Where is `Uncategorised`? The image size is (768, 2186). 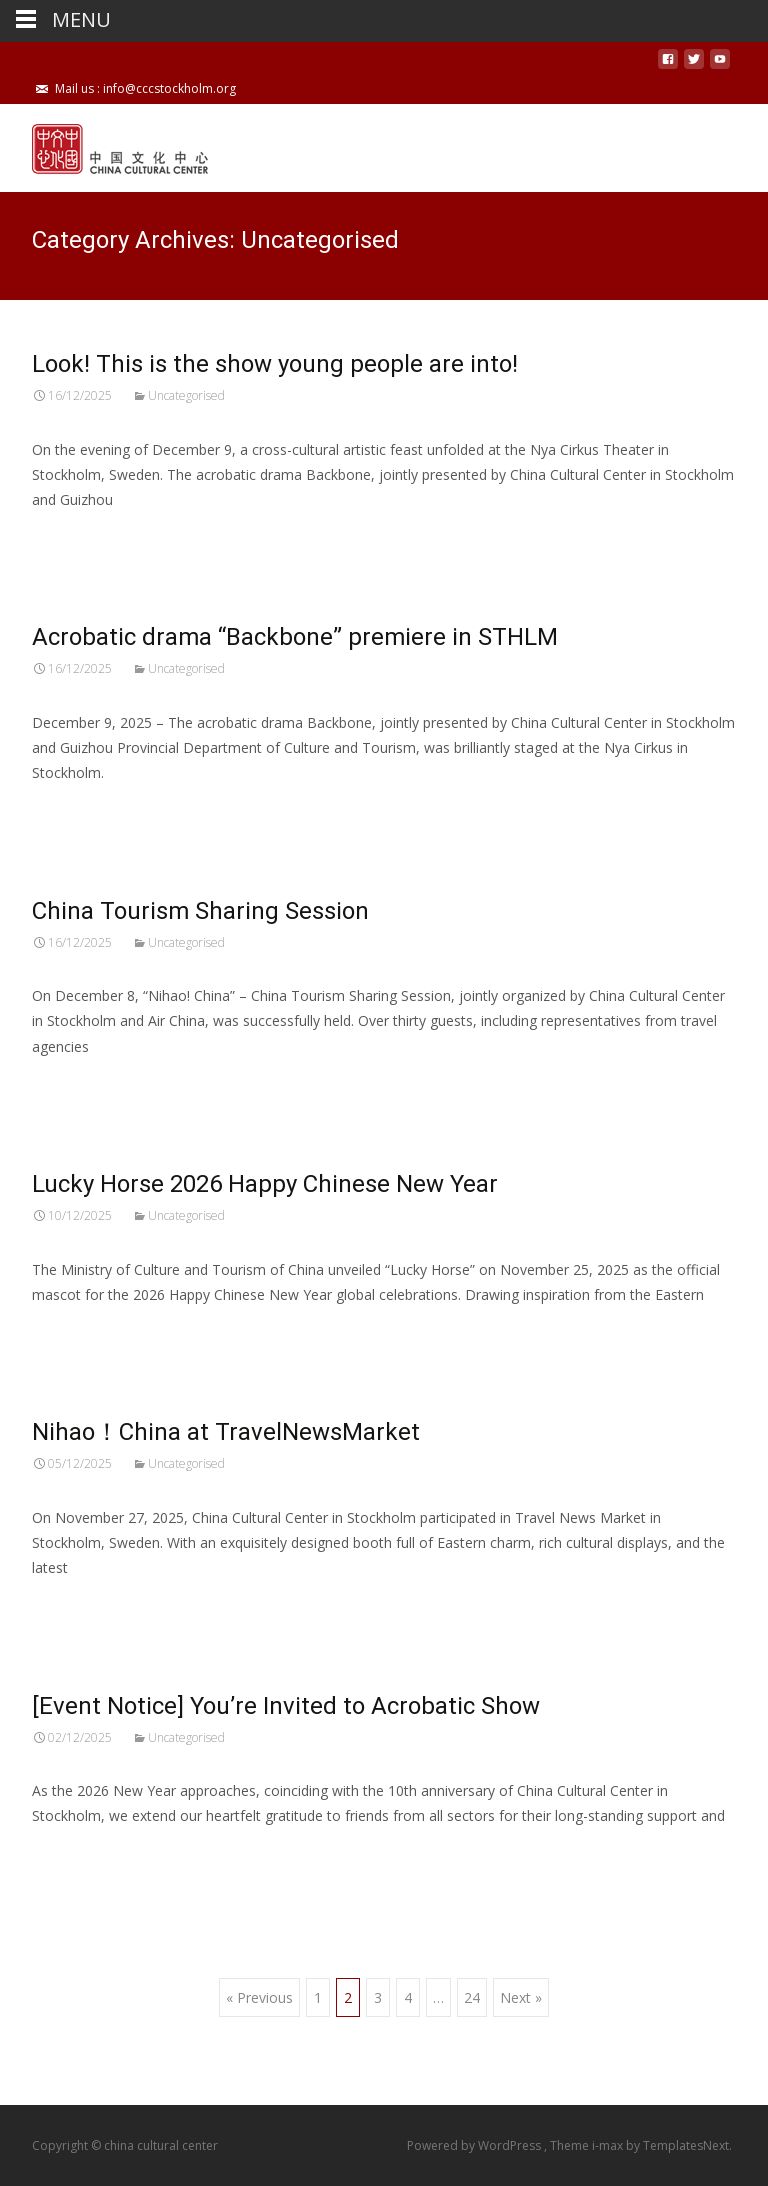 Uncategorised is located at coordinates (186, 395).